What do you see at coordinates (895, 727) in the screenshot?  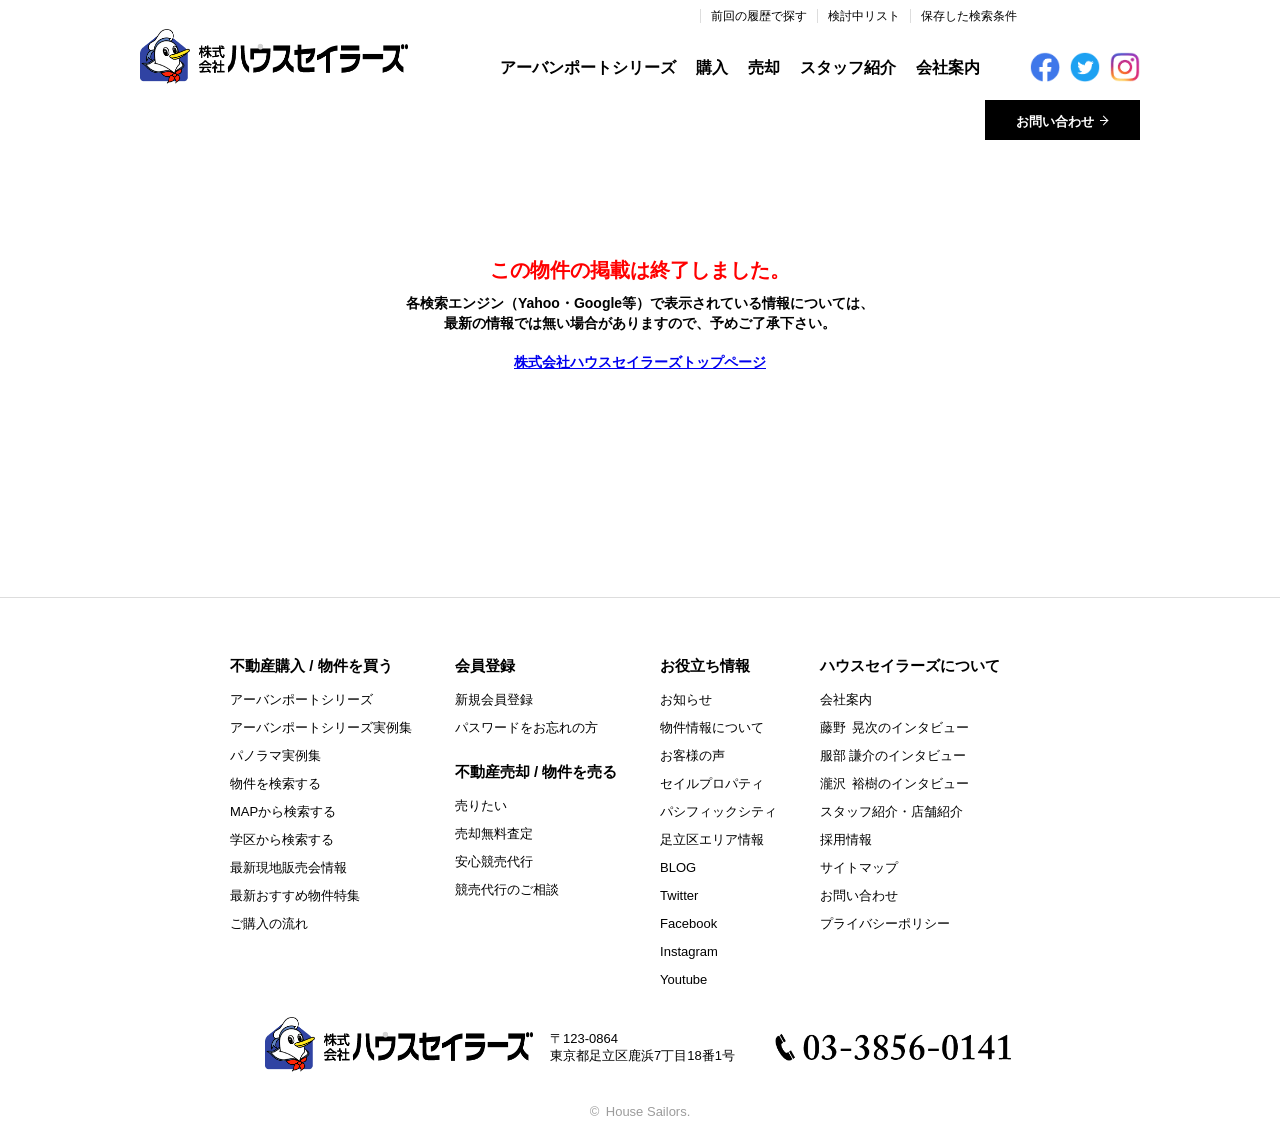 I see `藤野 晃次のインタビュー` at bounding box center [895, 727].